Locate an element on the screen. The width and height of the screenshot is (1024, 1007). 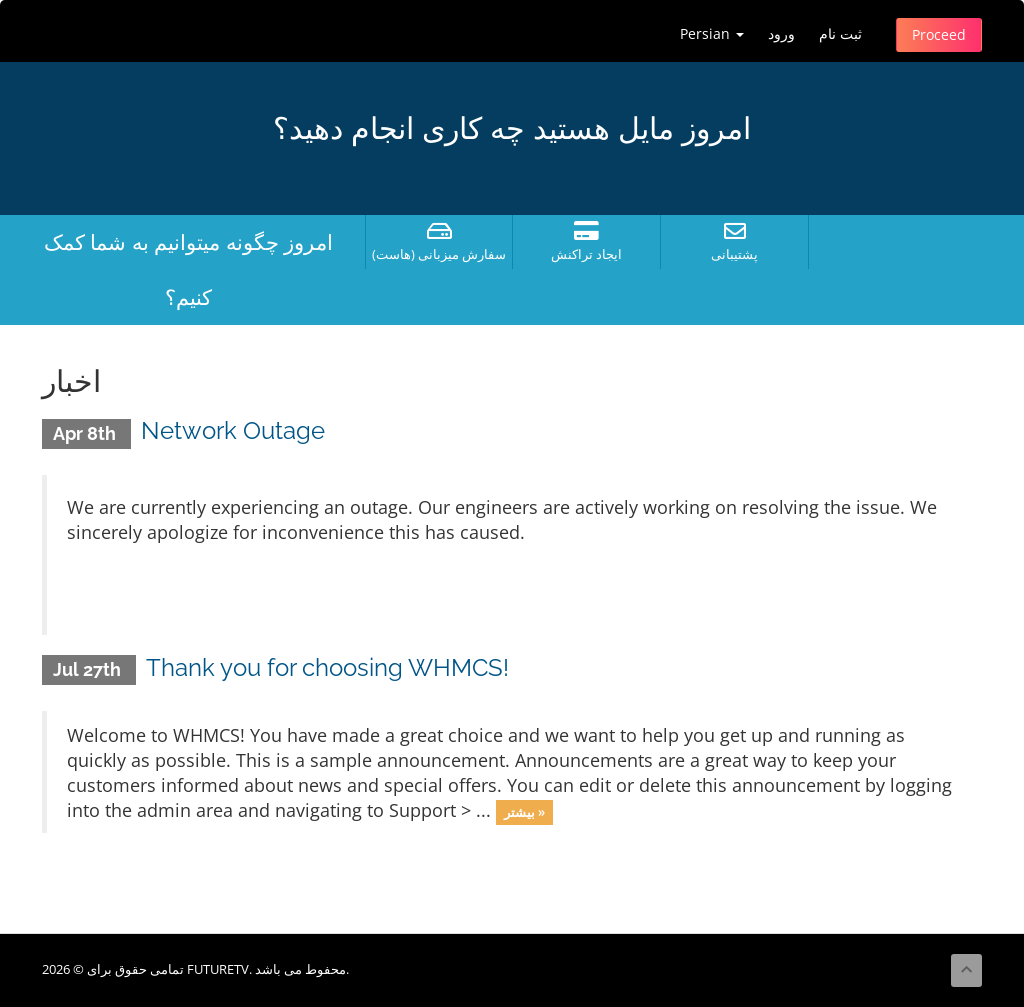
Network Outage is located at coordinates (233, 430).